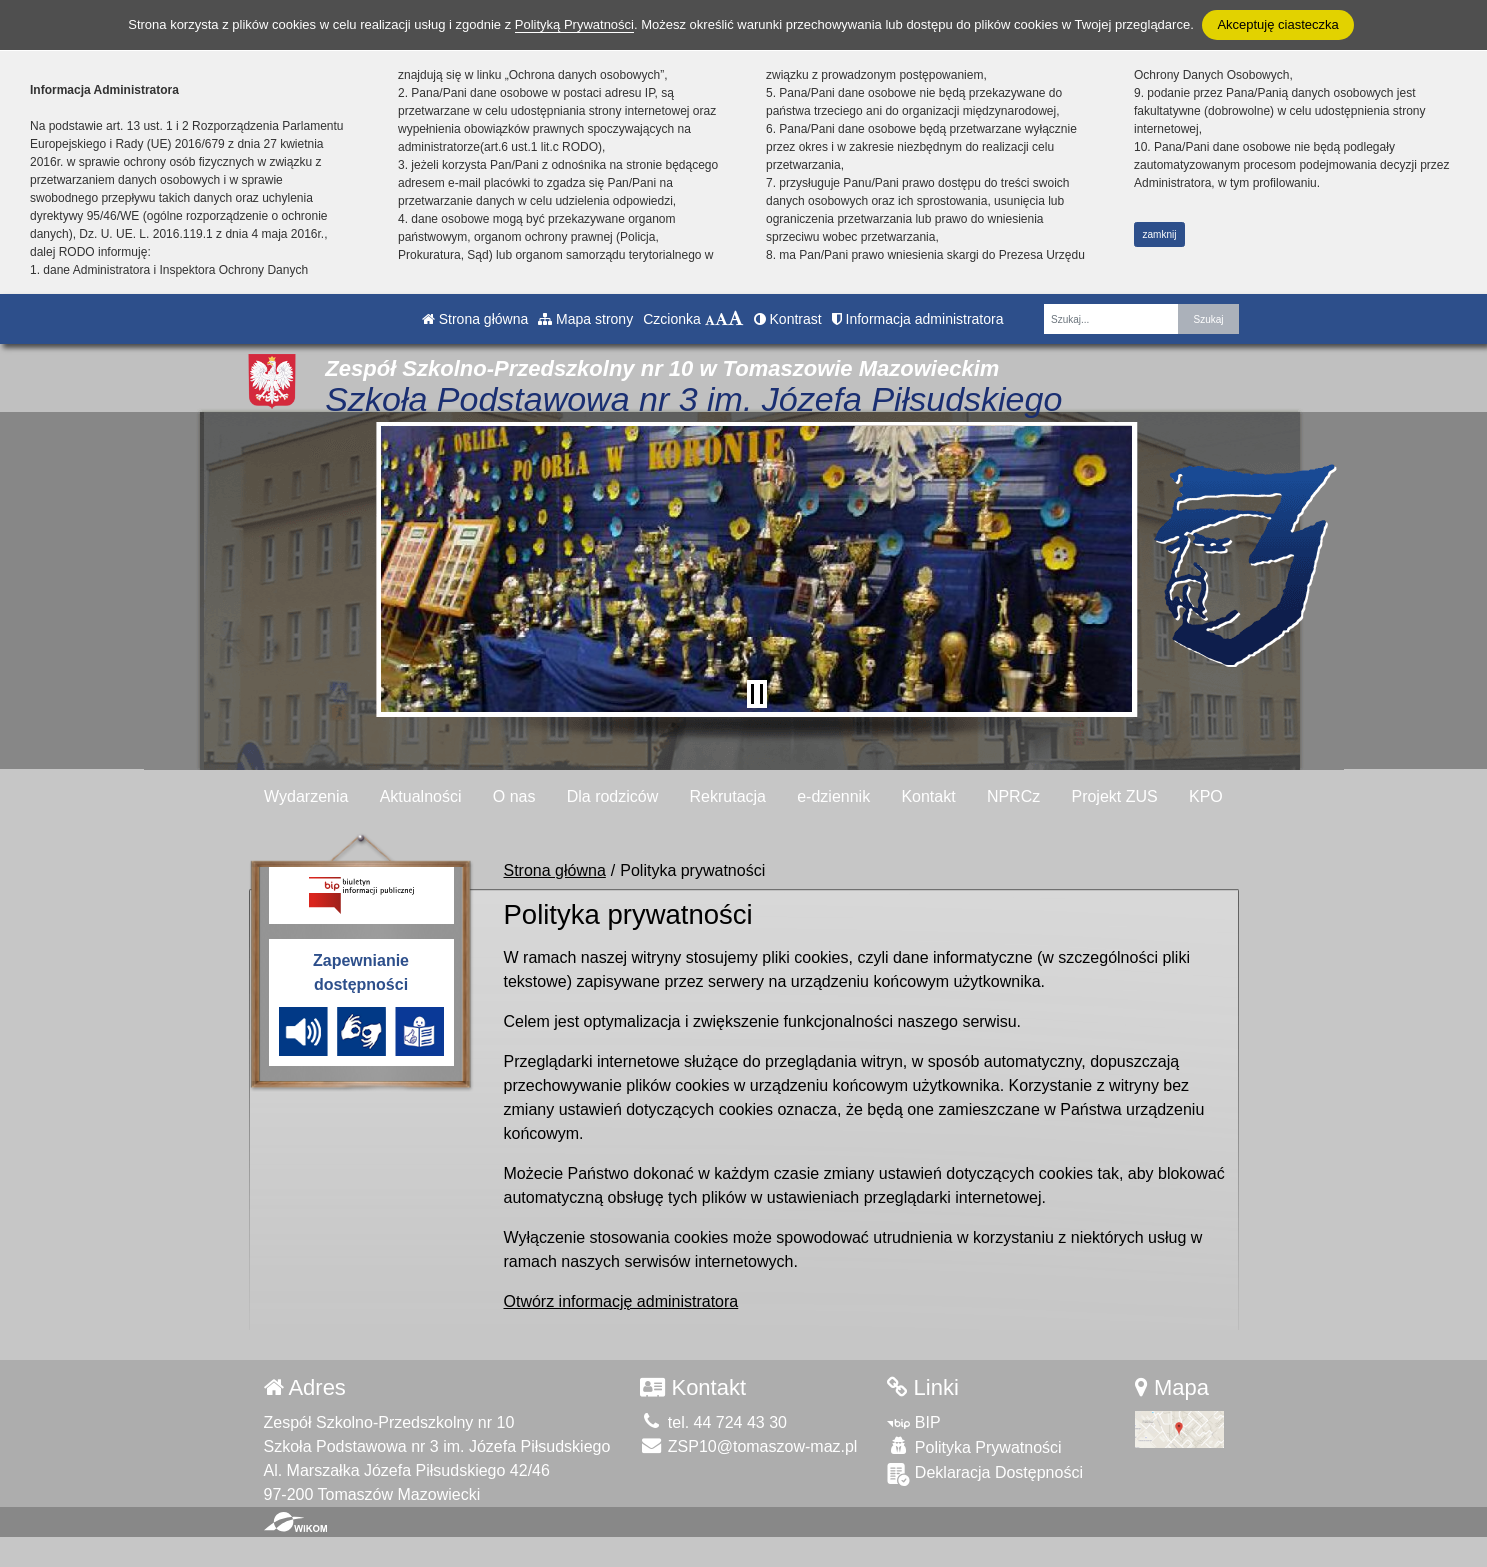 This screenshot has height=1567, width=1487. What do you see at coordinates (574, 24) in the screenshot?
I see `Polityką Prywatności` at bounding box center [574, 24].